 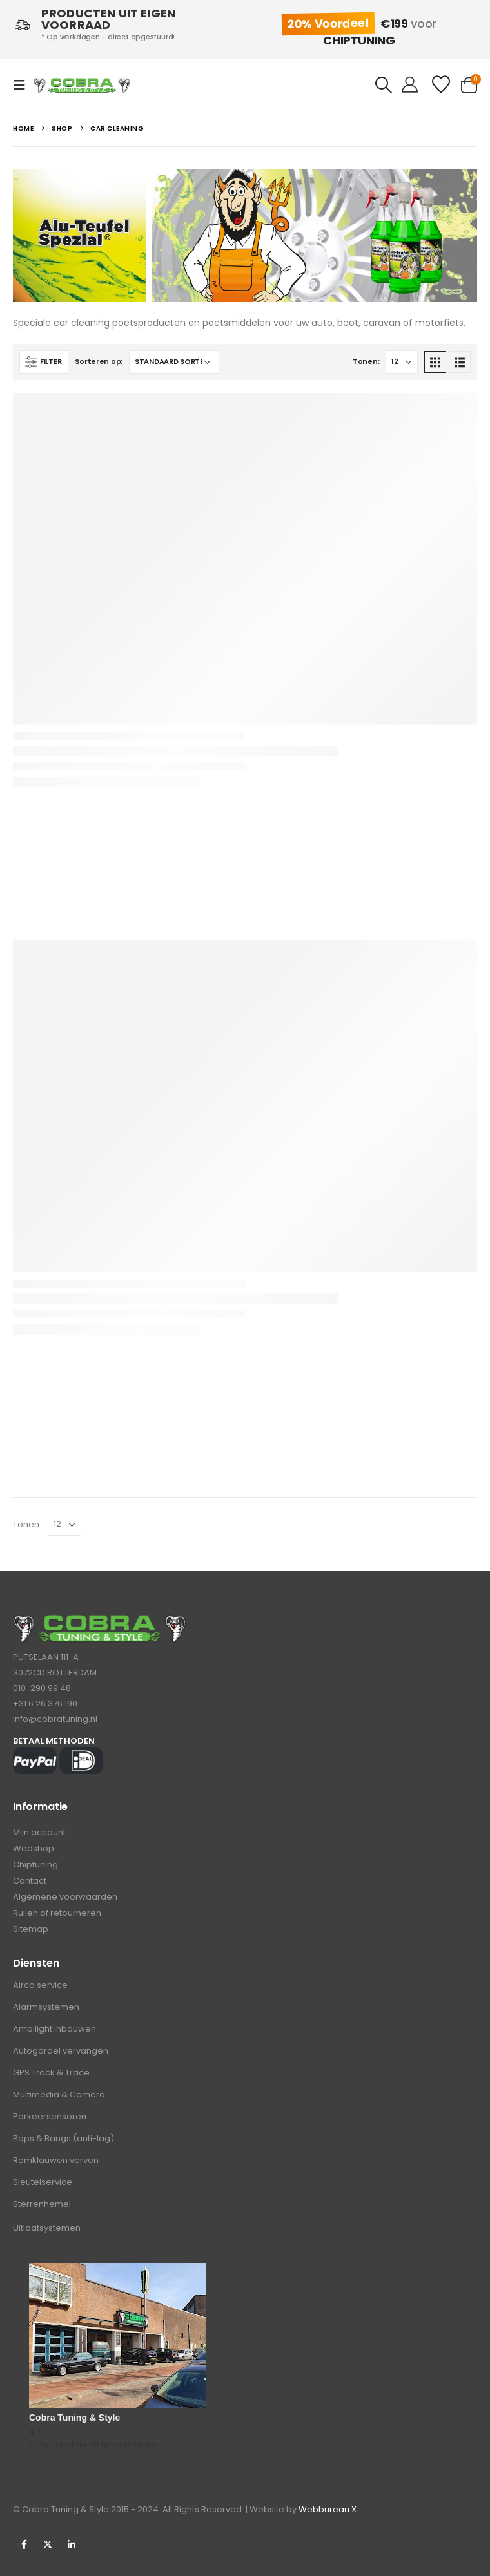 What do you see at coordinates (39, 1832) in the screenshot?
I see `Mijn account` at bounding box center [39, 1832].